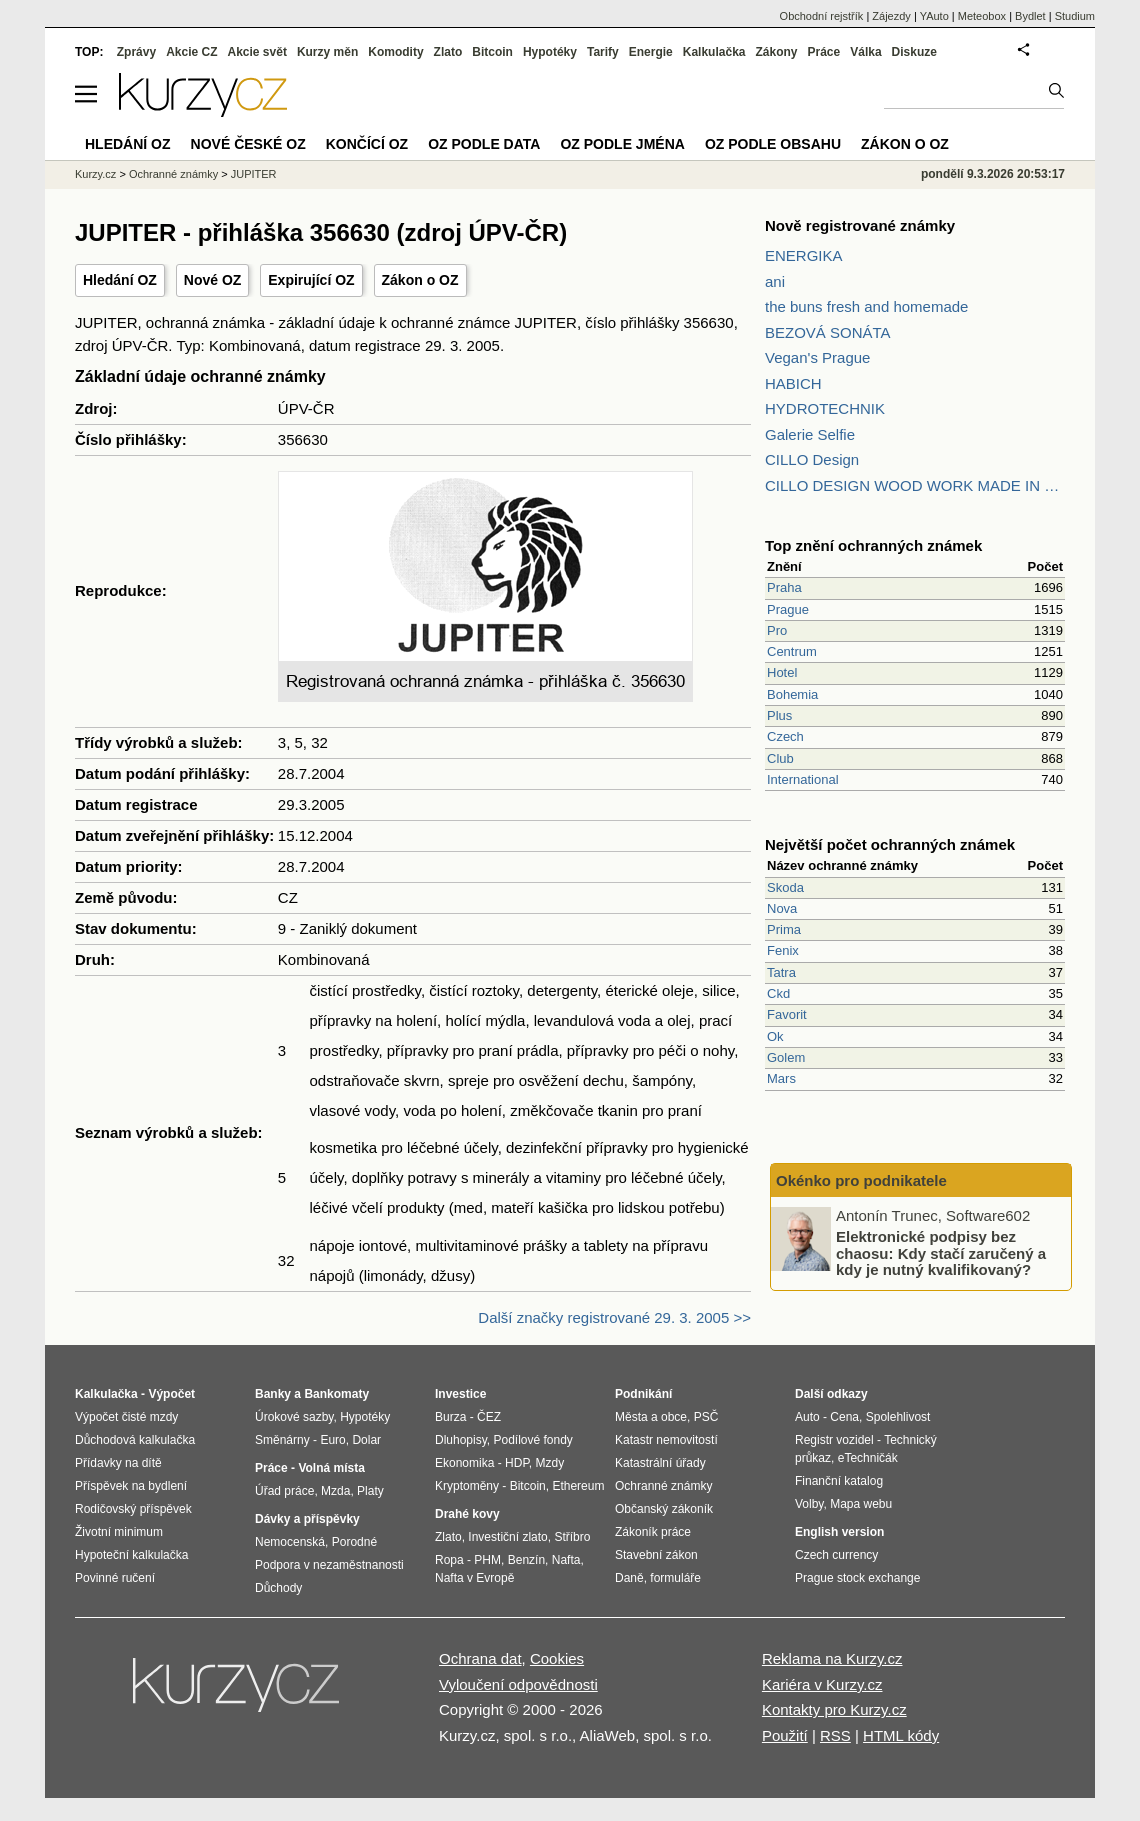 The image size is (1140, 1821). What do you see at coordinates (868, 1458) in the screenshot?
I see `eTechničák` at bounding box center [868, 1458].